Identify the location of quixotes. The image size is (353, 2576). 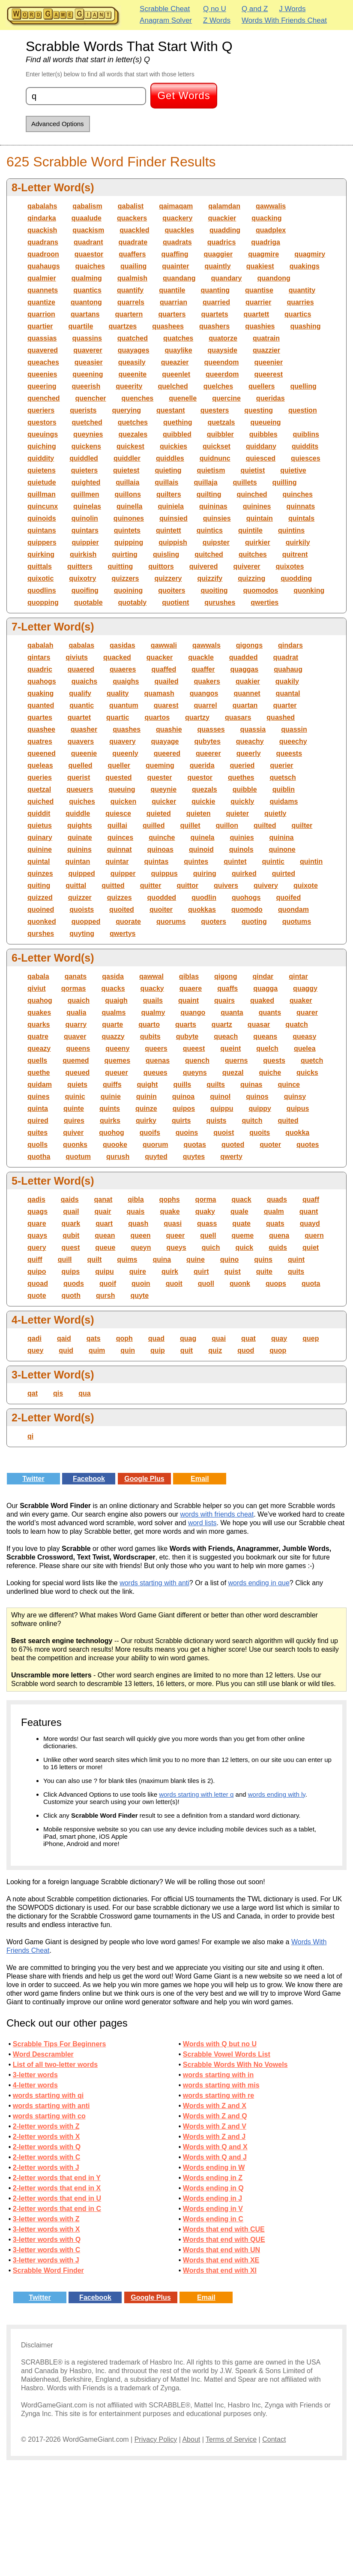
(290, 566).